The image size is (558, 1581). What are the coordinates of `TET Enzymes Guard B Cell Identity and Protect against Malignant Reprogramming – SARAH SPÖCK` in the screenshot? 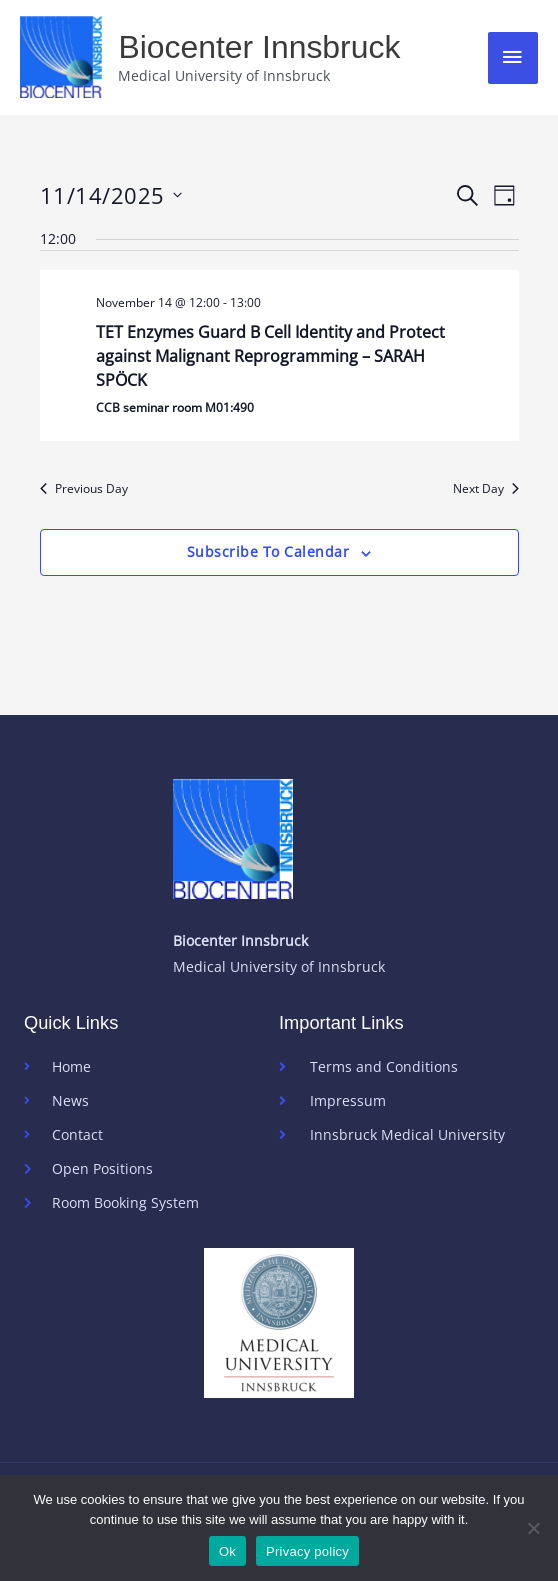 It's located at (270, 356).